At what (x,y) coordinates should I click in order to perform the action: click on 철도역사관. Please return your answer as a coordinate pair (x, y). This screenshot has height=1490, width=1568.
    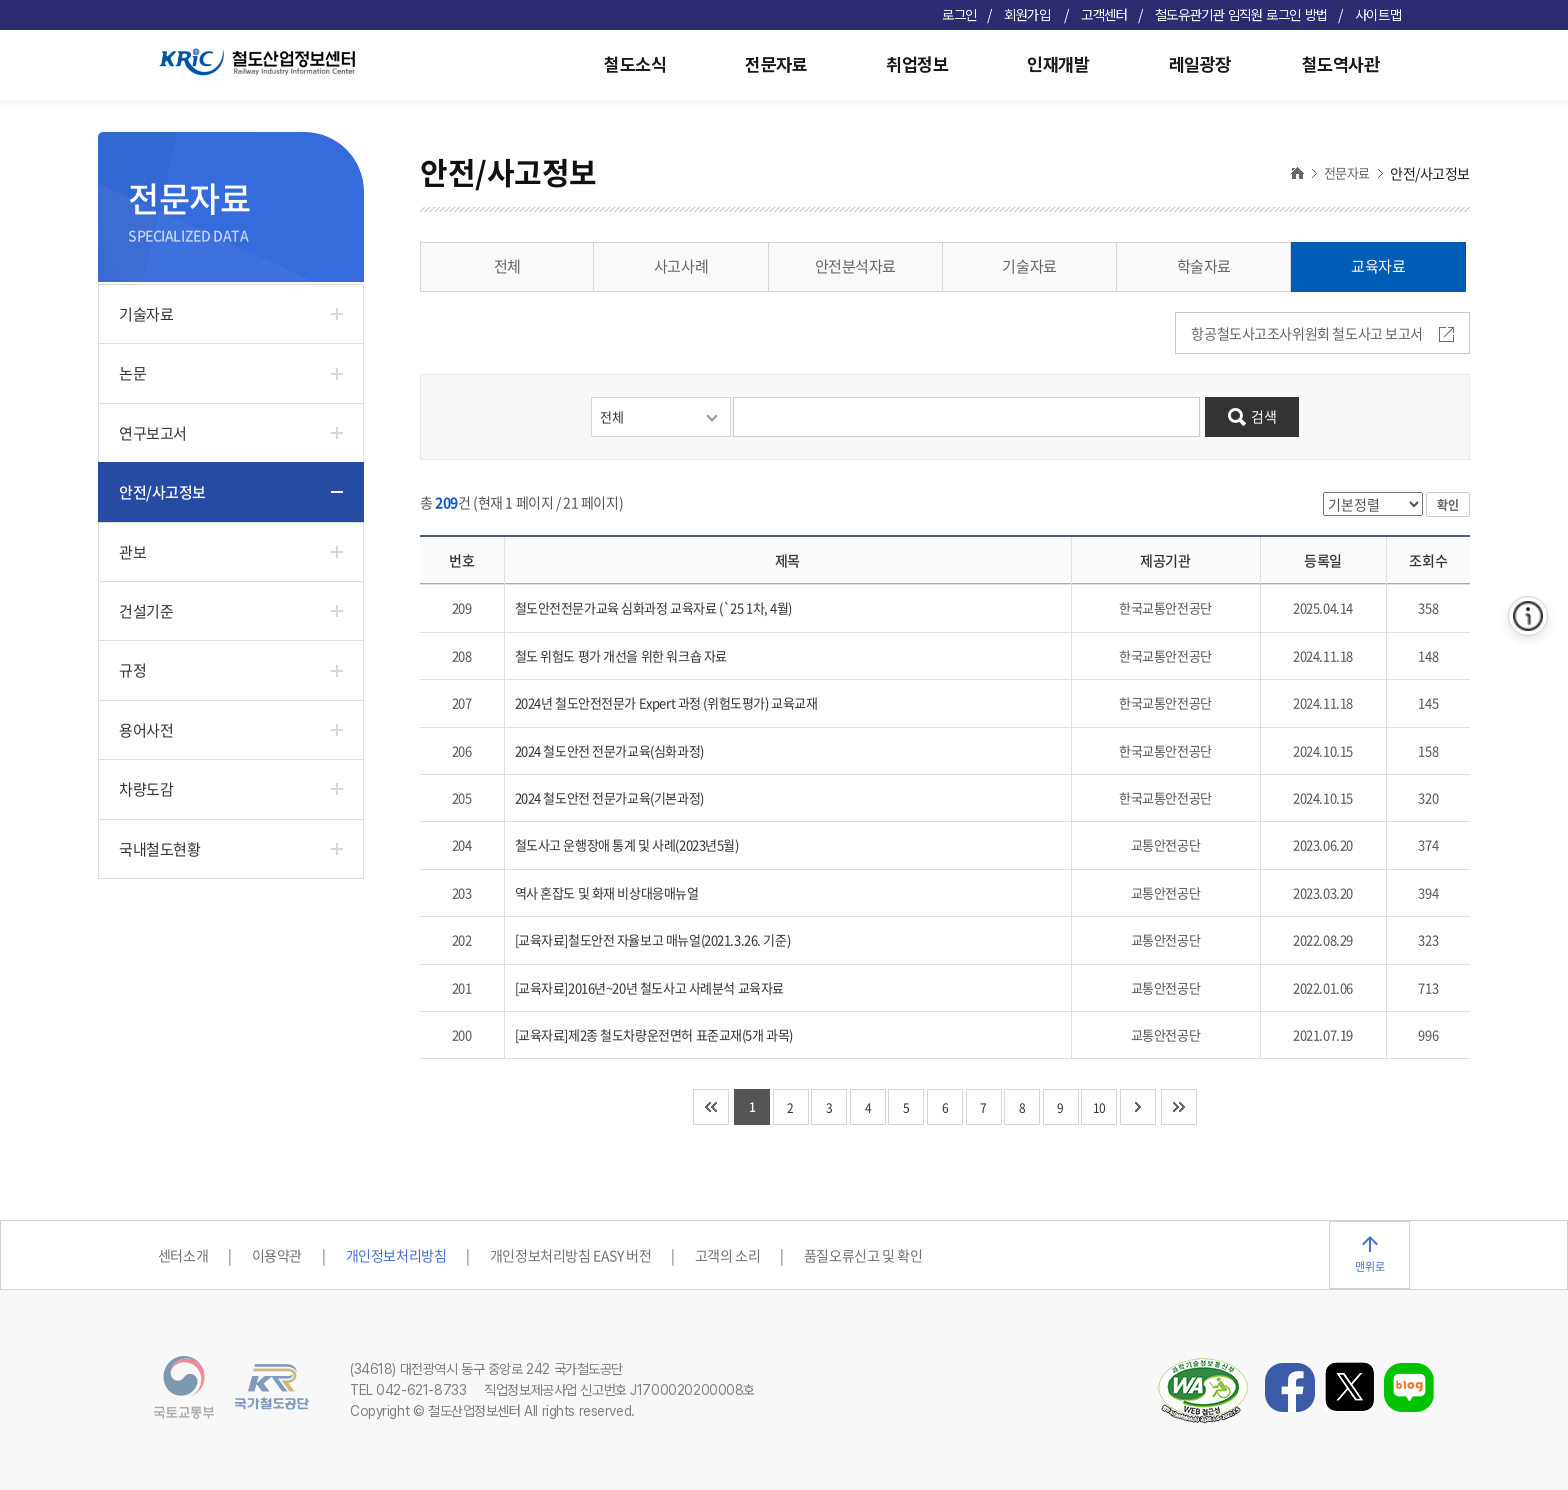
    Looking at the image, I should click on (1341, 64).